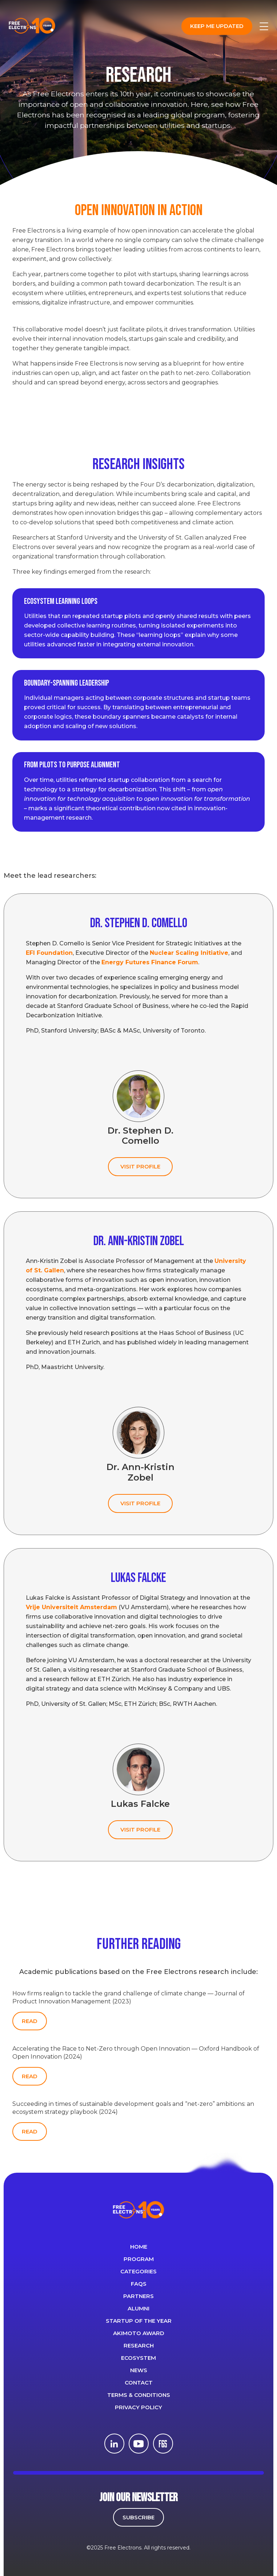 The image size is (277, 2576). Describe the element at coordinates (139, 2382) in the screenshot. I see `CONTACT` at that location.